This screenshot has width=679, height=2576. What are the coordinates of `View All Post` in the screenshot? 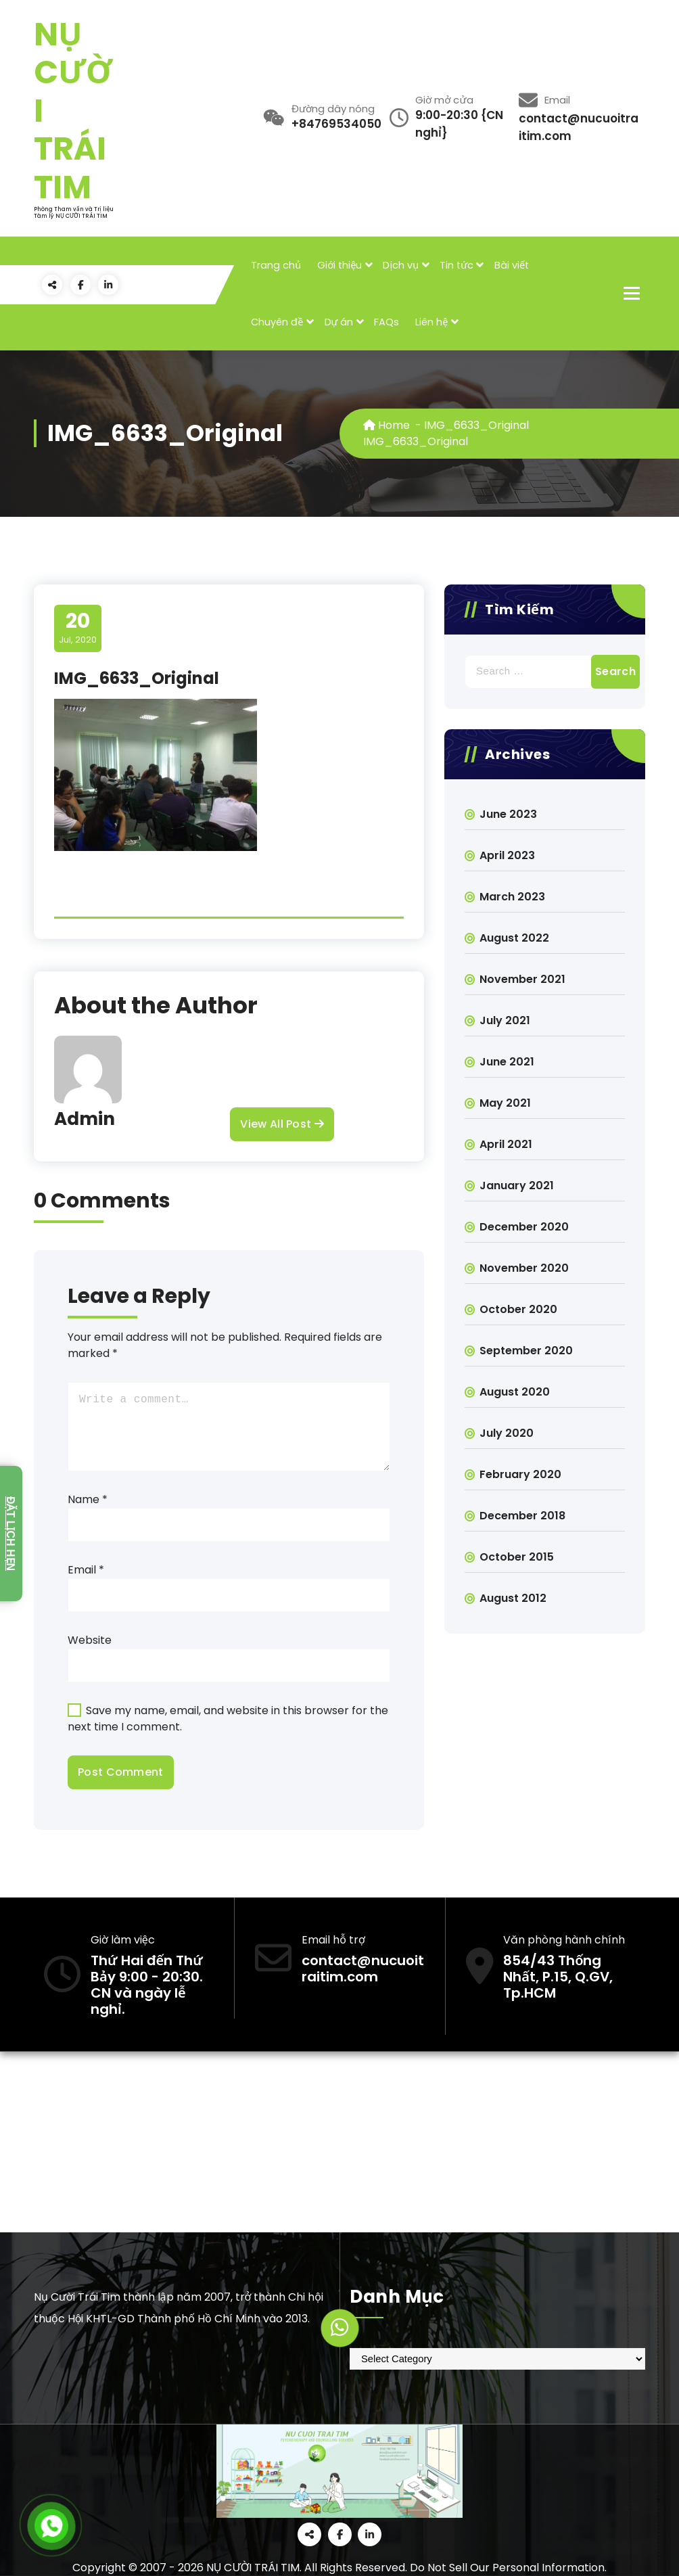 It's located at (282, 1124).